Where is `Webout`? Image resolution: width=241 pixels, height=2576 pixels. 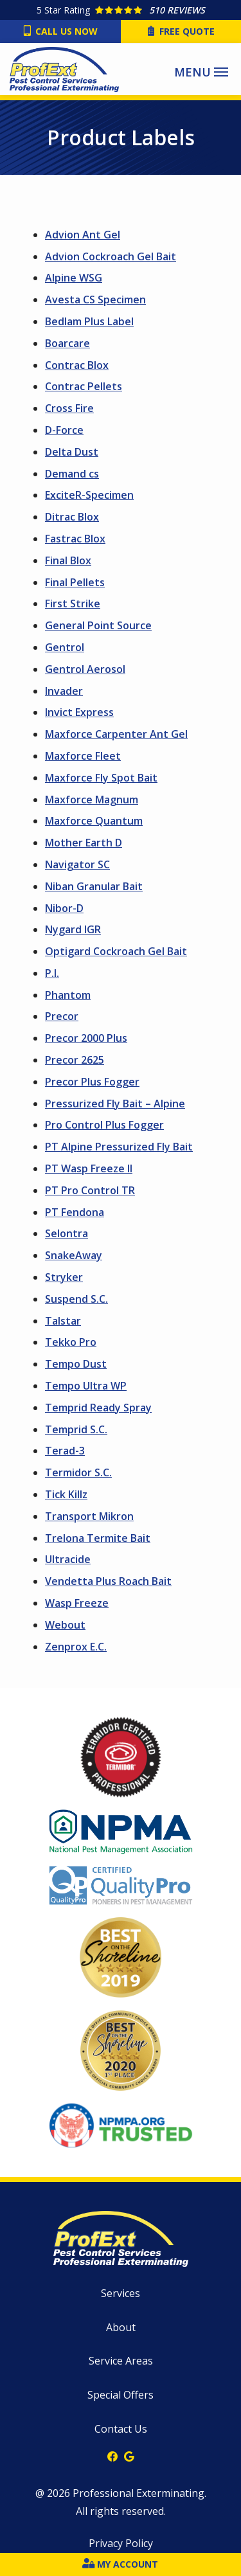 Webout is located at coordinates (65, 1625).